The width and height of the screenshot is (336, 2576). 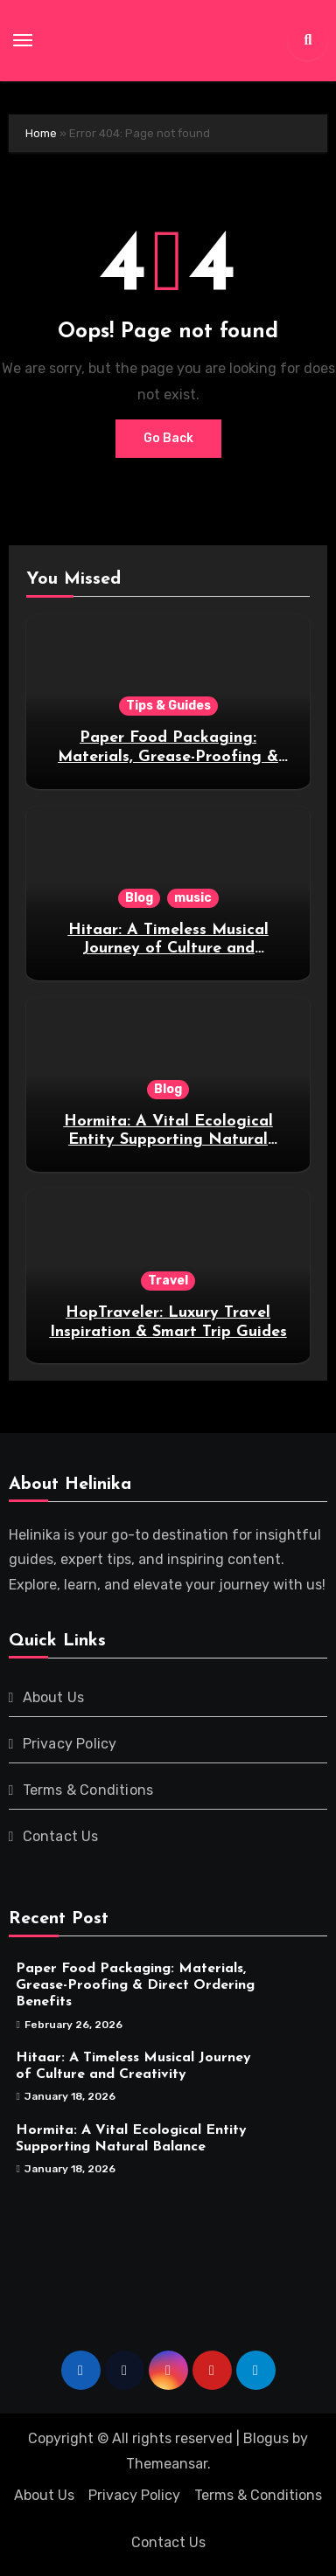 I want to click on Terms & Conditions, so click(x=88, y=1790).